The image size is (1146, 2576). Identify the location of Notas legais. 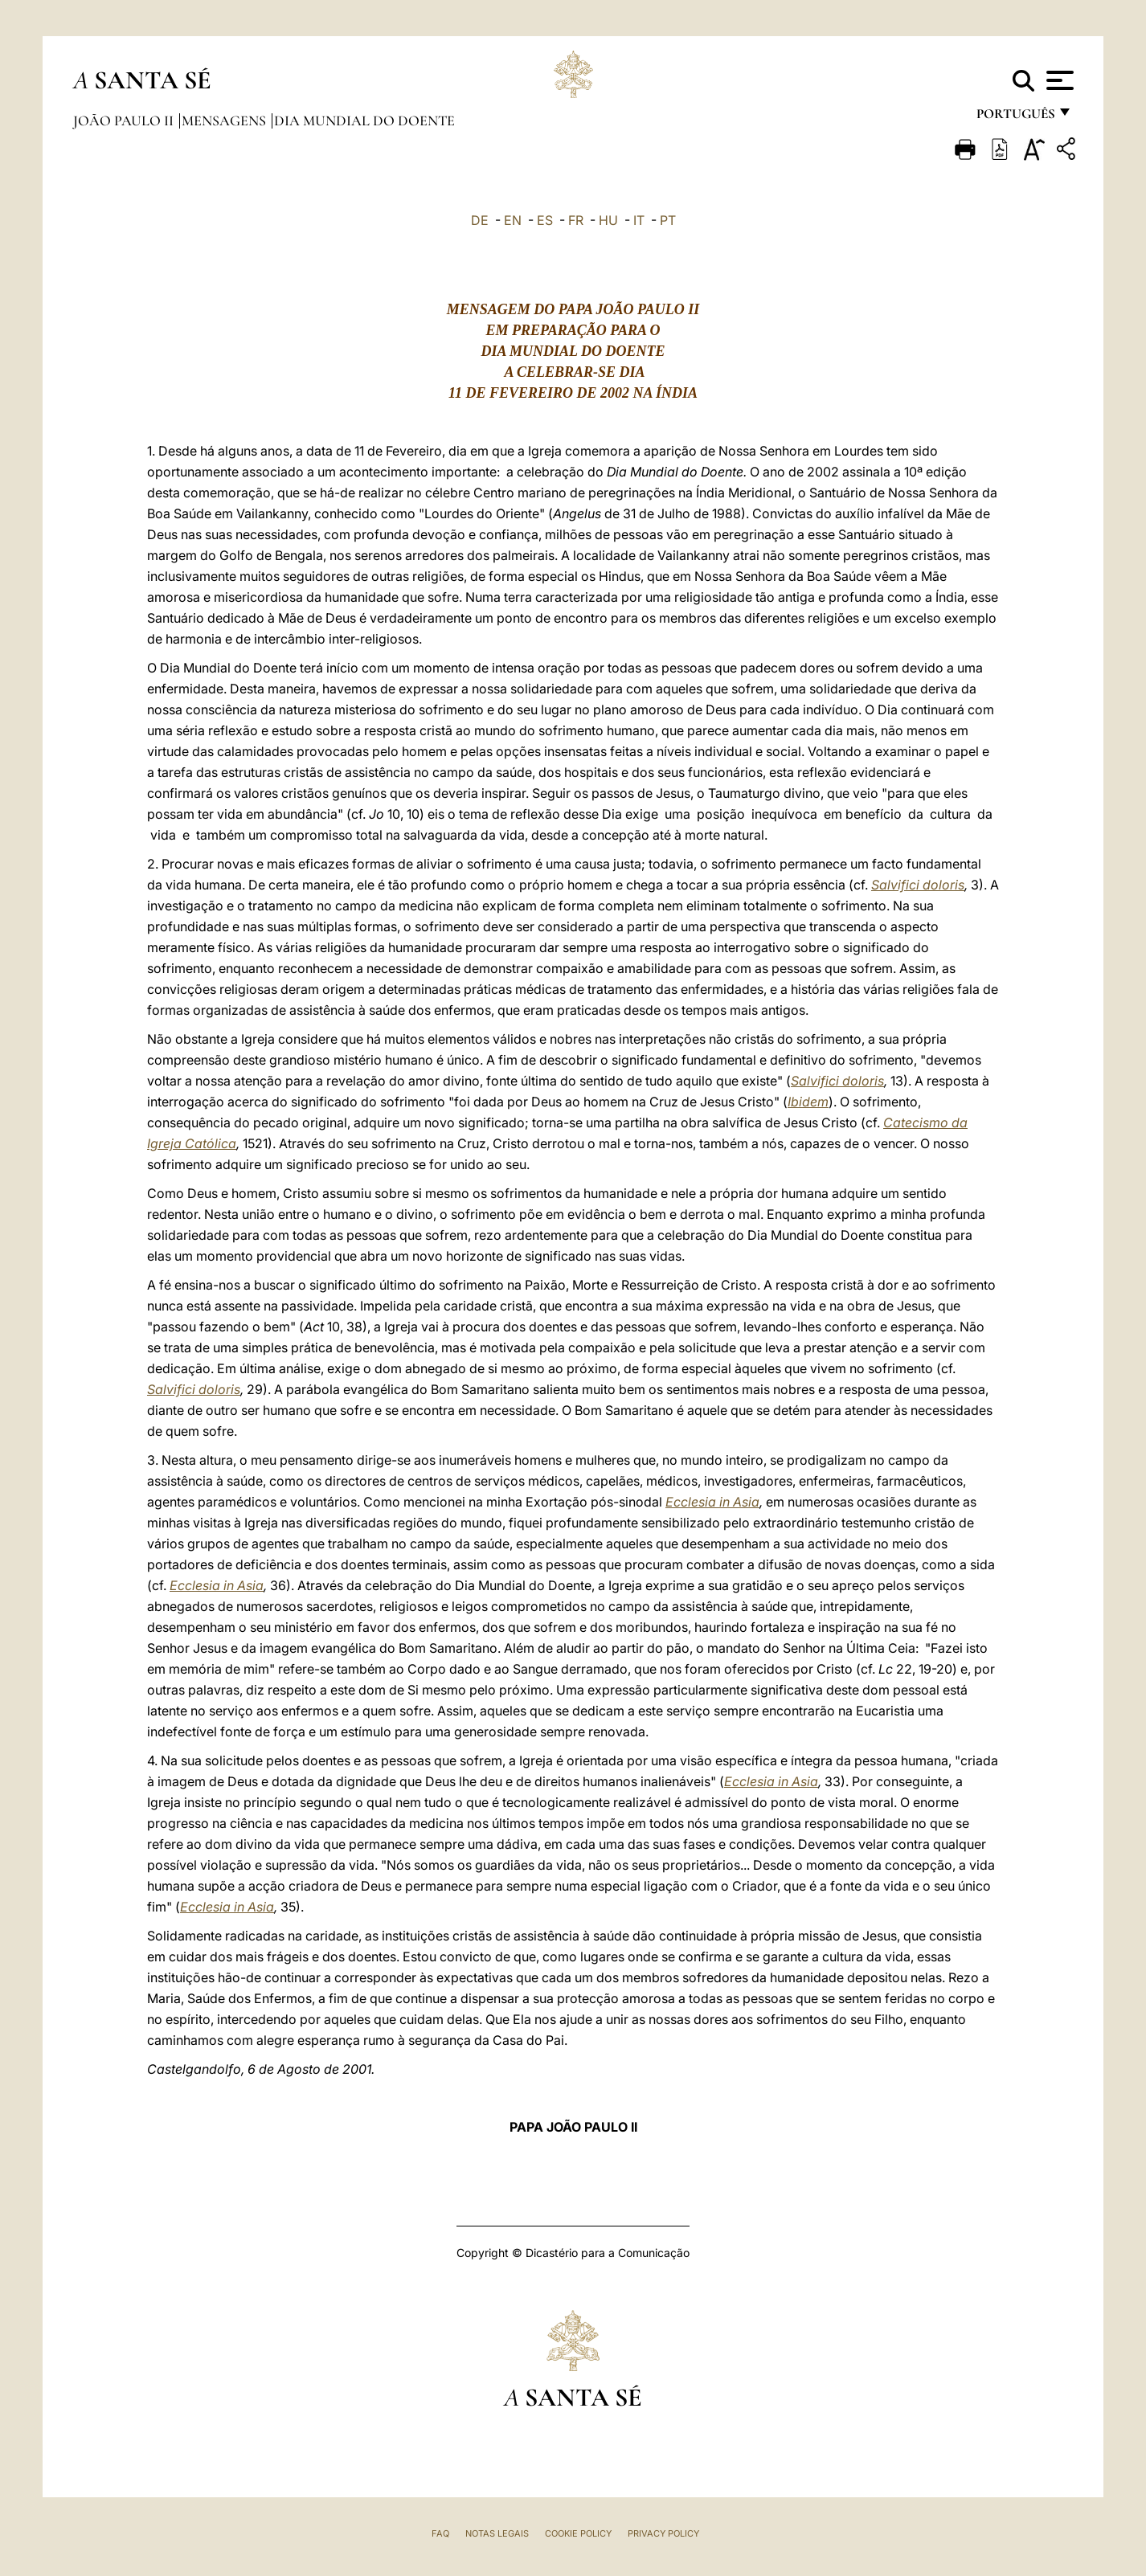
(497, 2533).